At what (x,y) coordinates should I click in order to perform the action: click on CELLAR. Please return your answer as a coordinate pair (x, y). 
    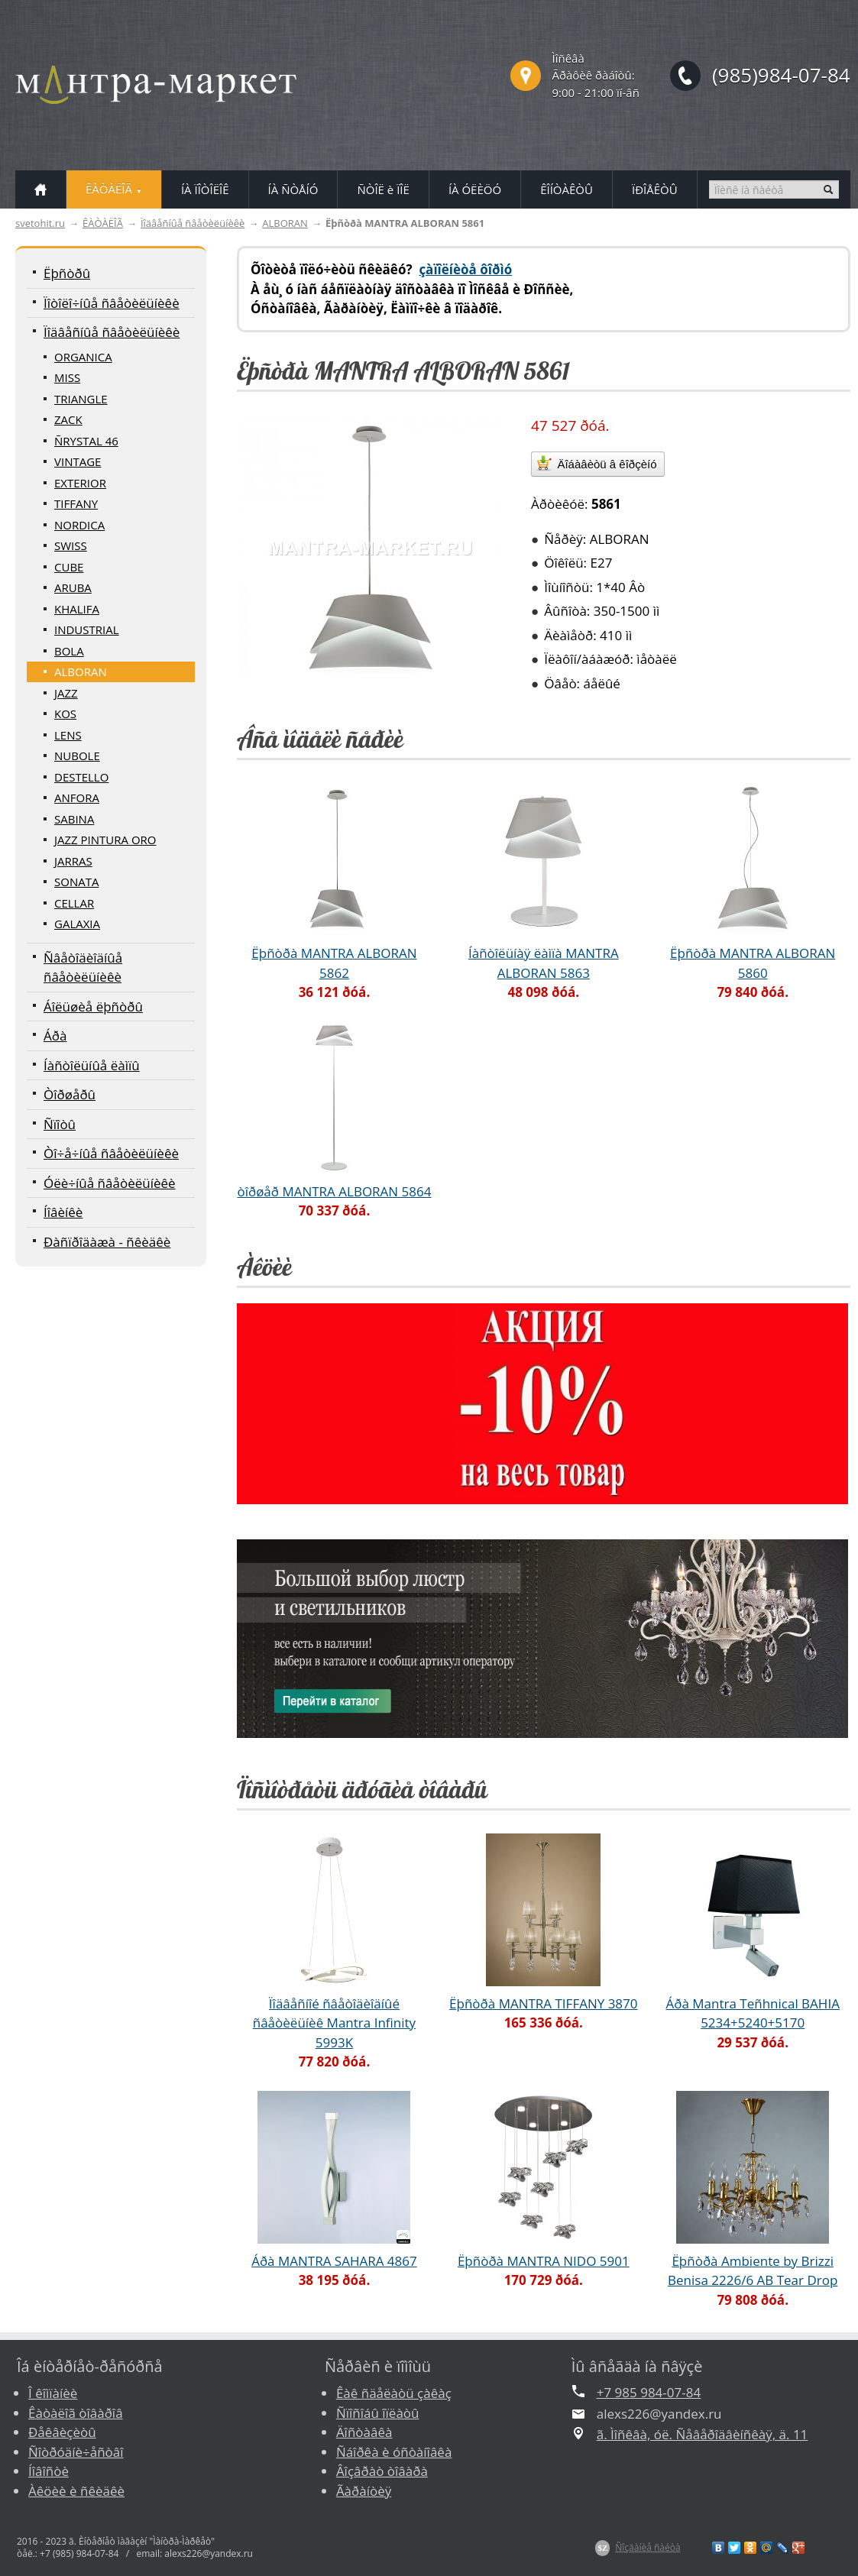
    Looking at the image, I should click on (74, 903).